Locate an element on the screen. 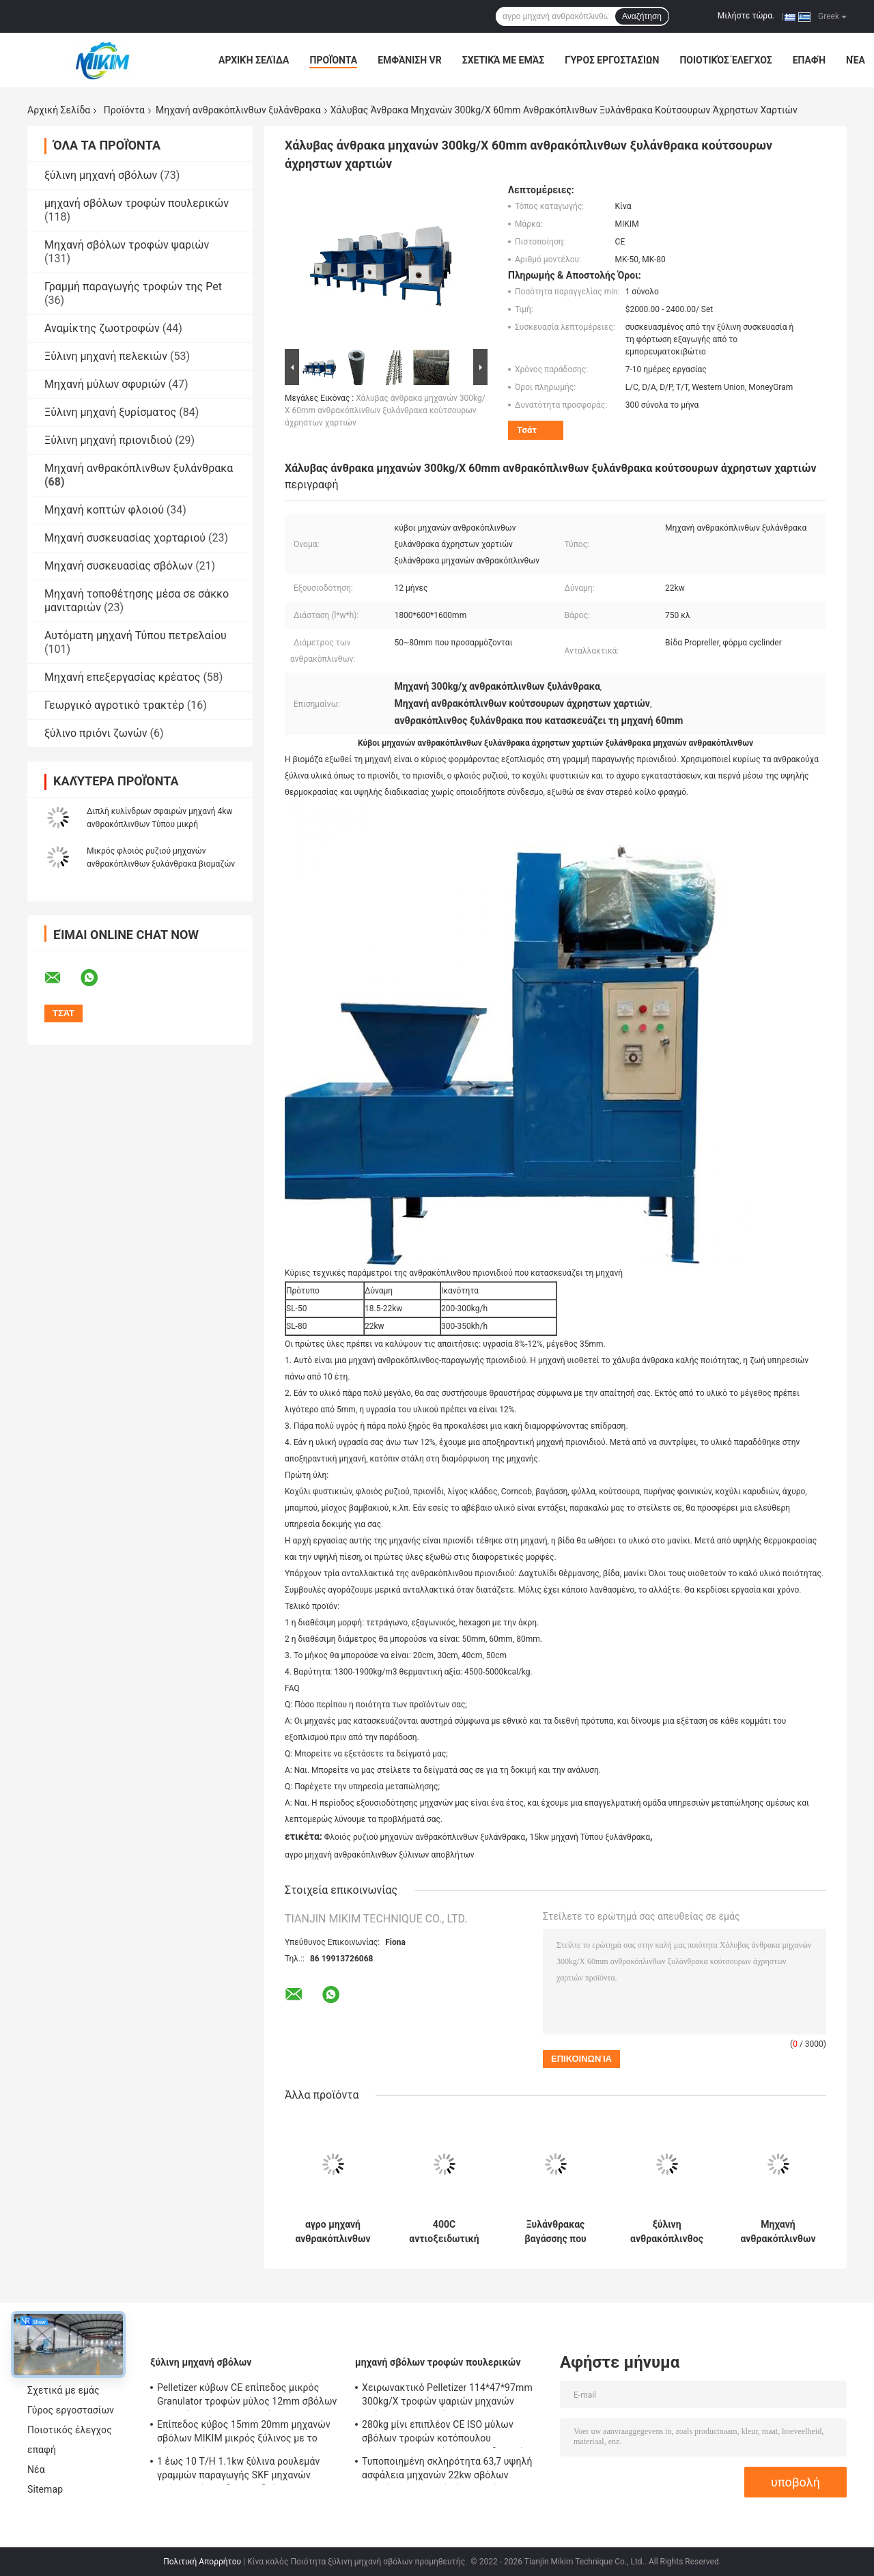 The width and height of the screenshot is (874, 2576). Μηχανή ανθρακόπλινθων ξυλάνθρακα is located at coordinates (238, 109).